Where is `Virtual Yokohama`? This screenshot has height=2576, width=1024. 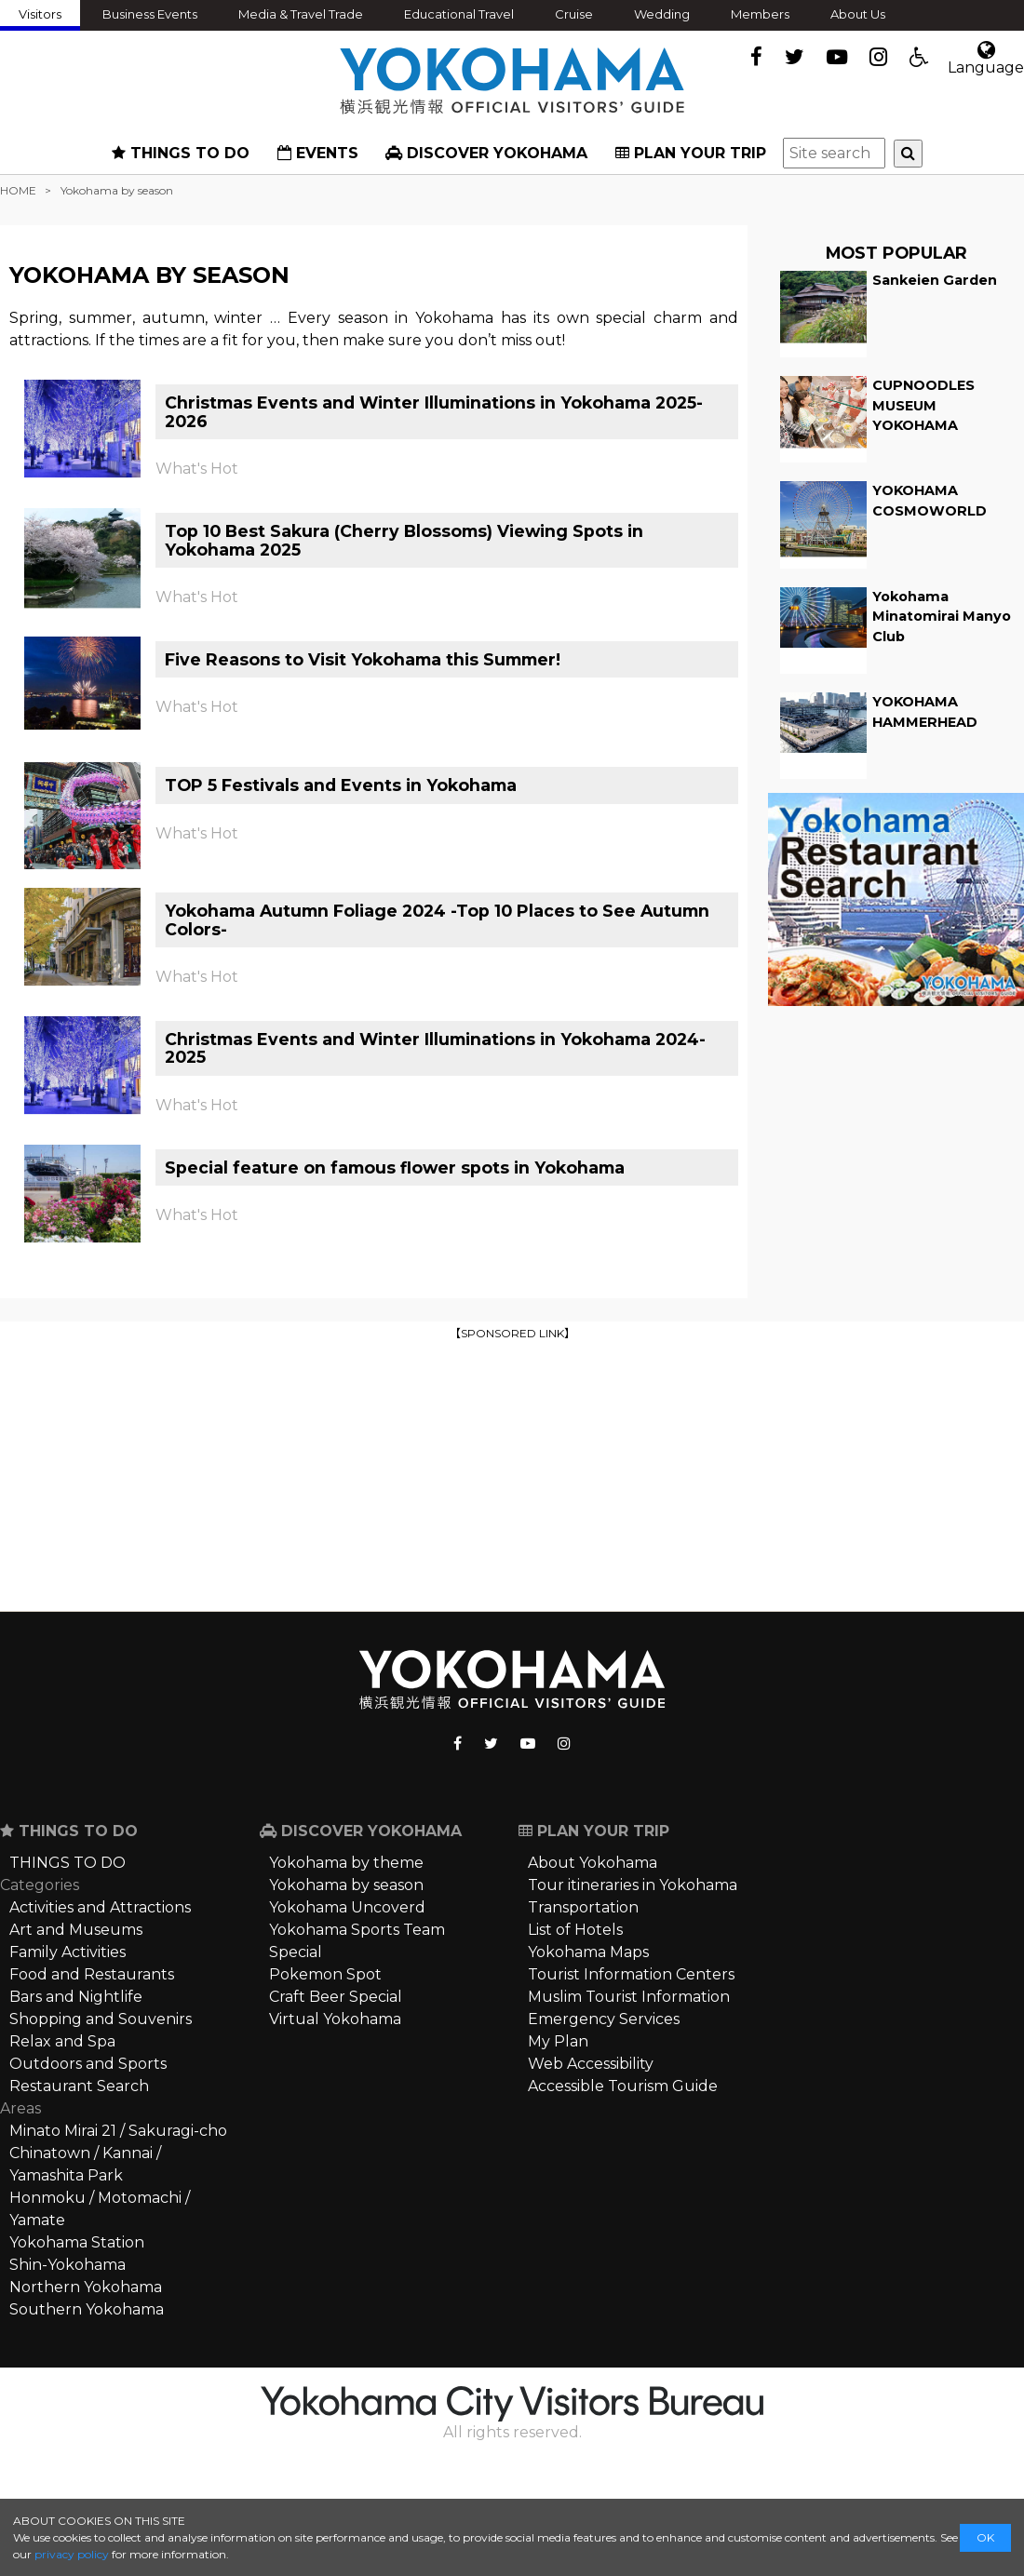 Virtual Yokohama is located at coordinates (335, 2019).